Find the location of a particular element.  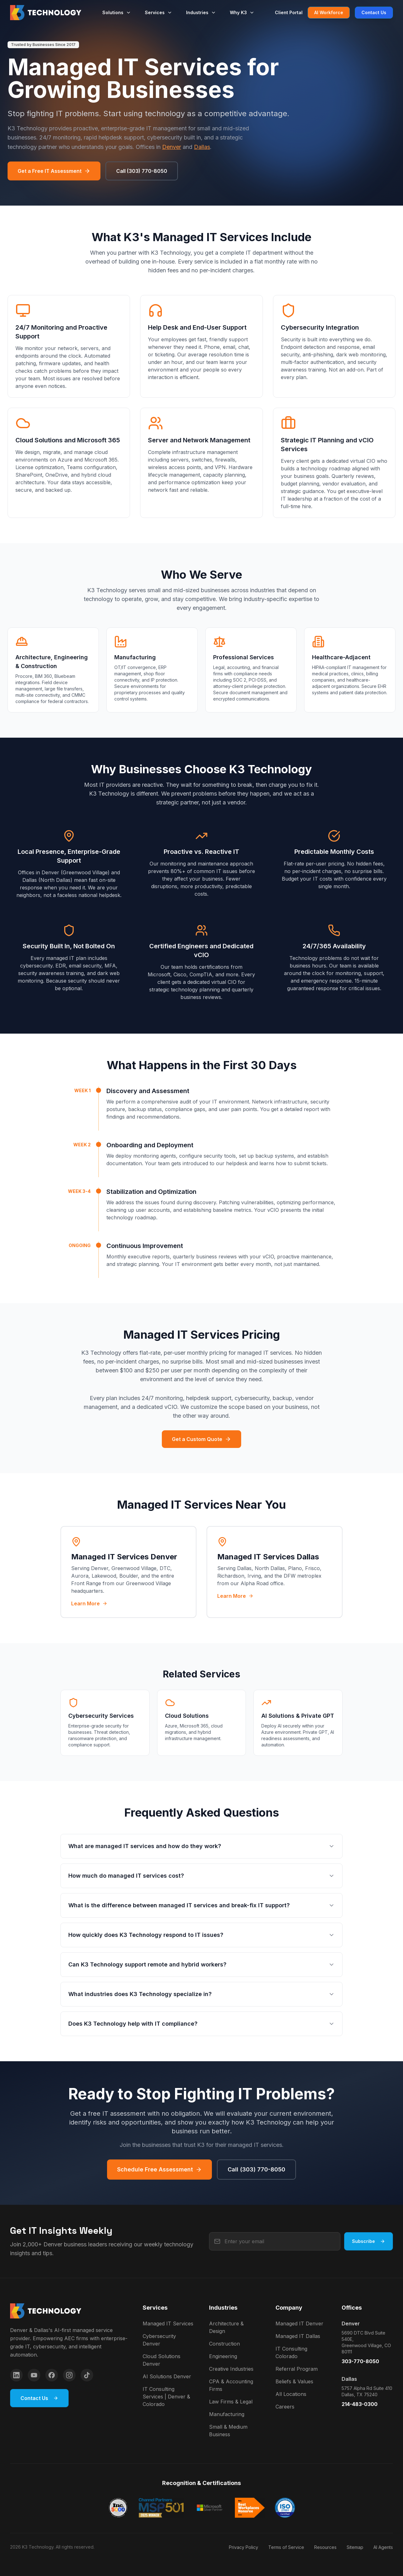

[Instagram] is located at coordinates (69, 2375).